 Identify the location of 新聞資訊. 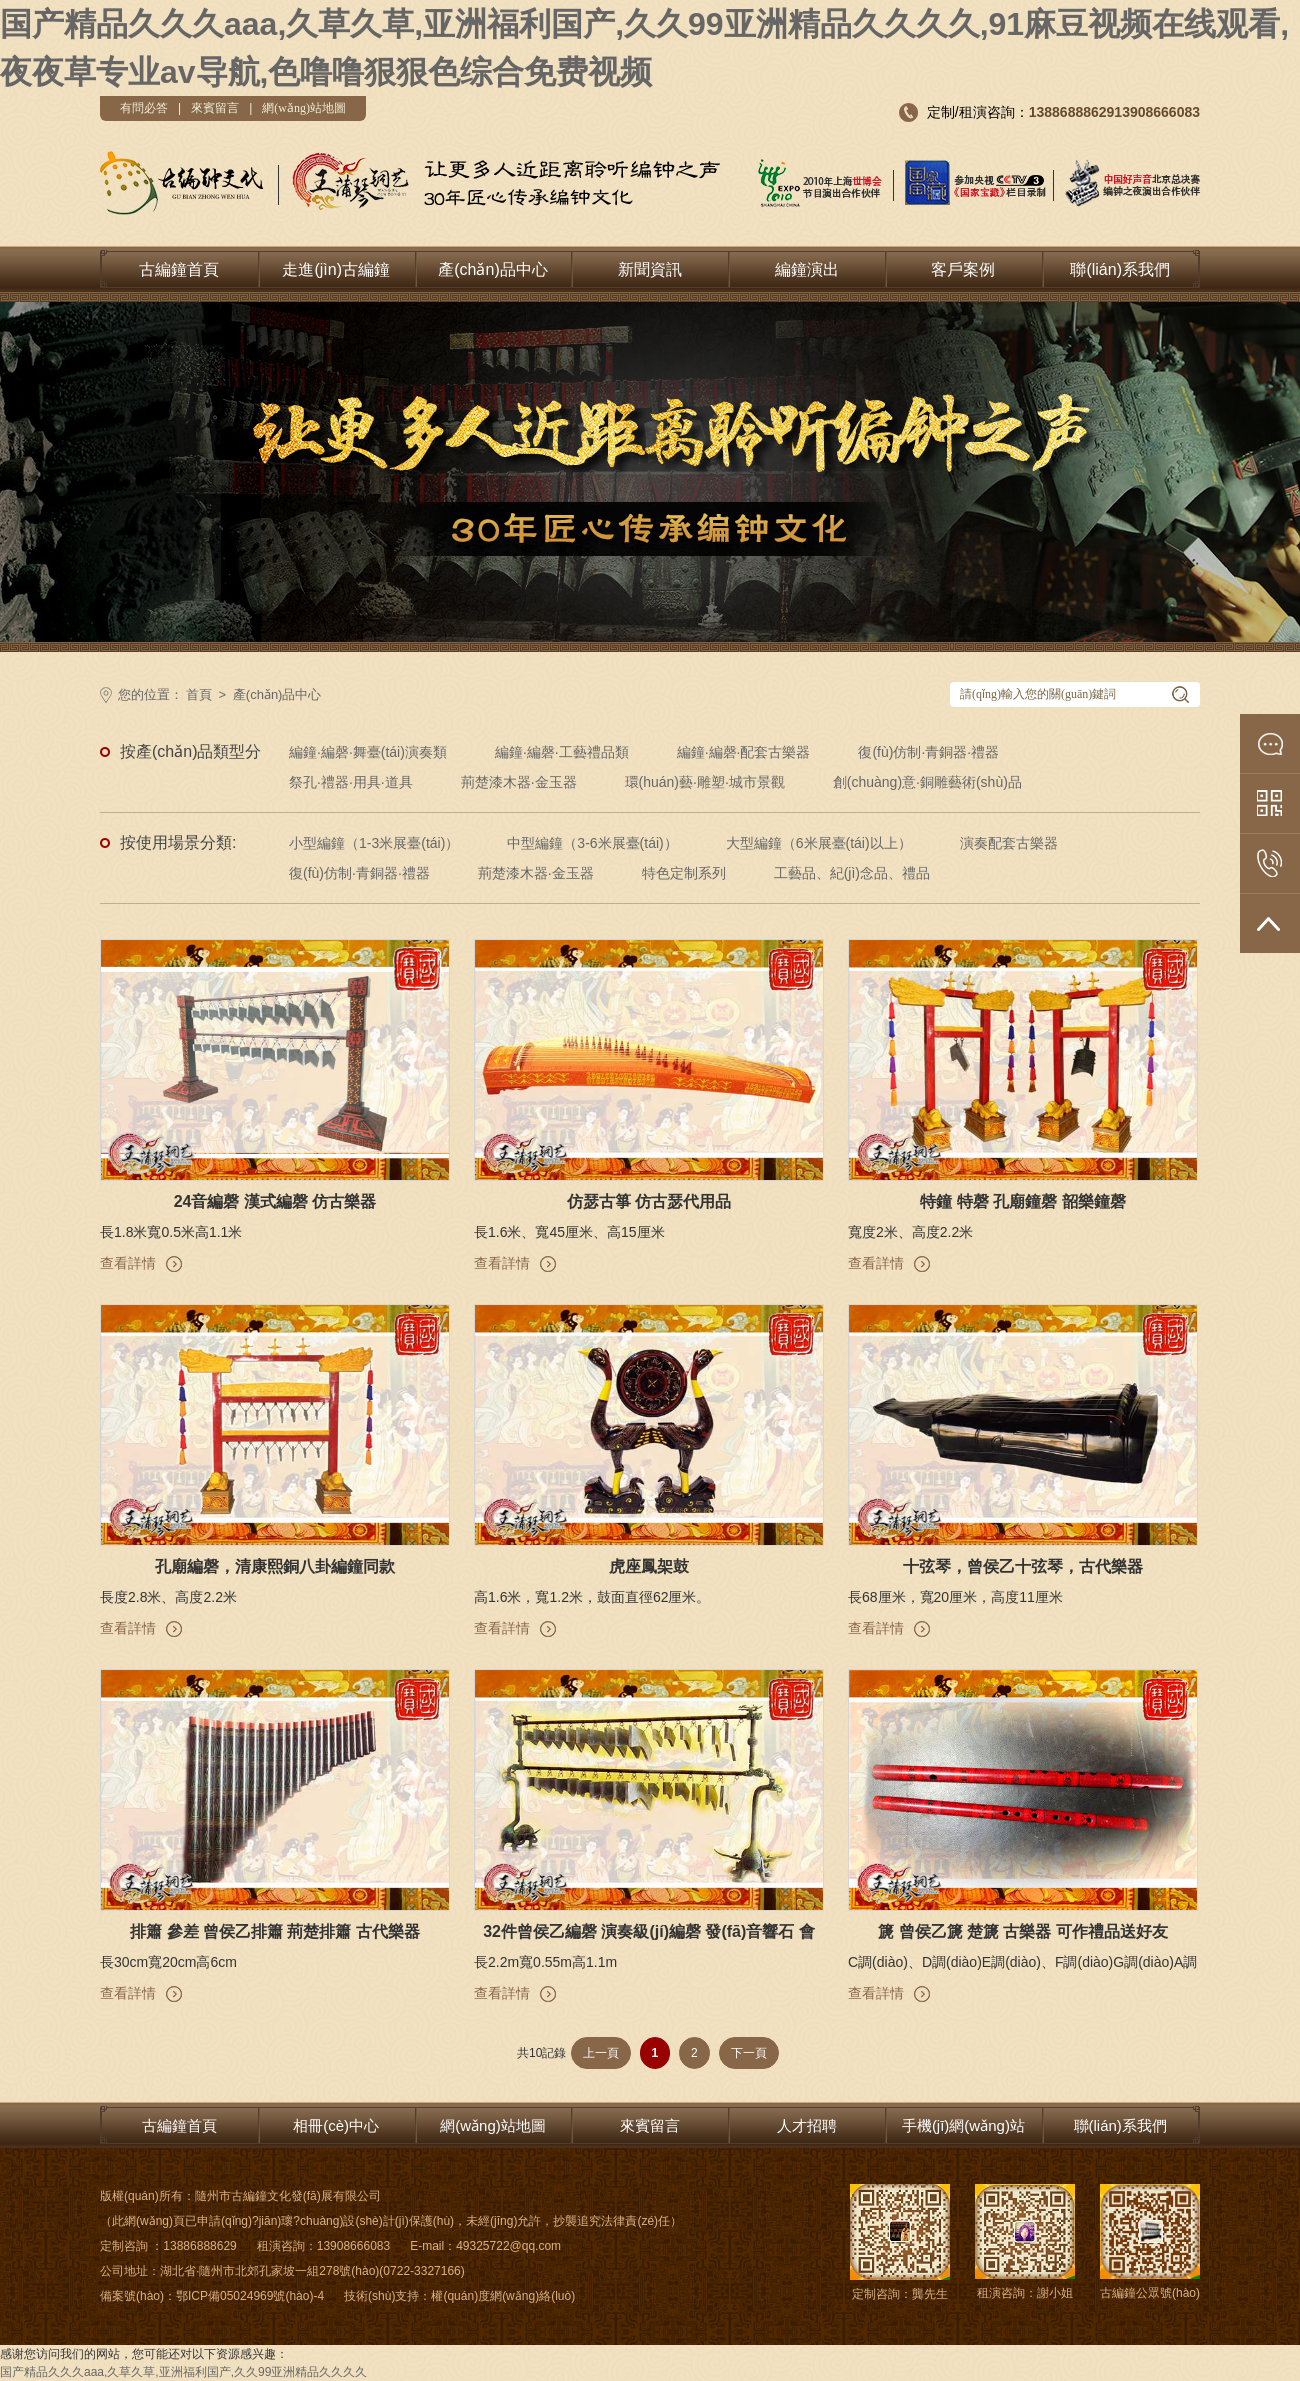
(650, 269).